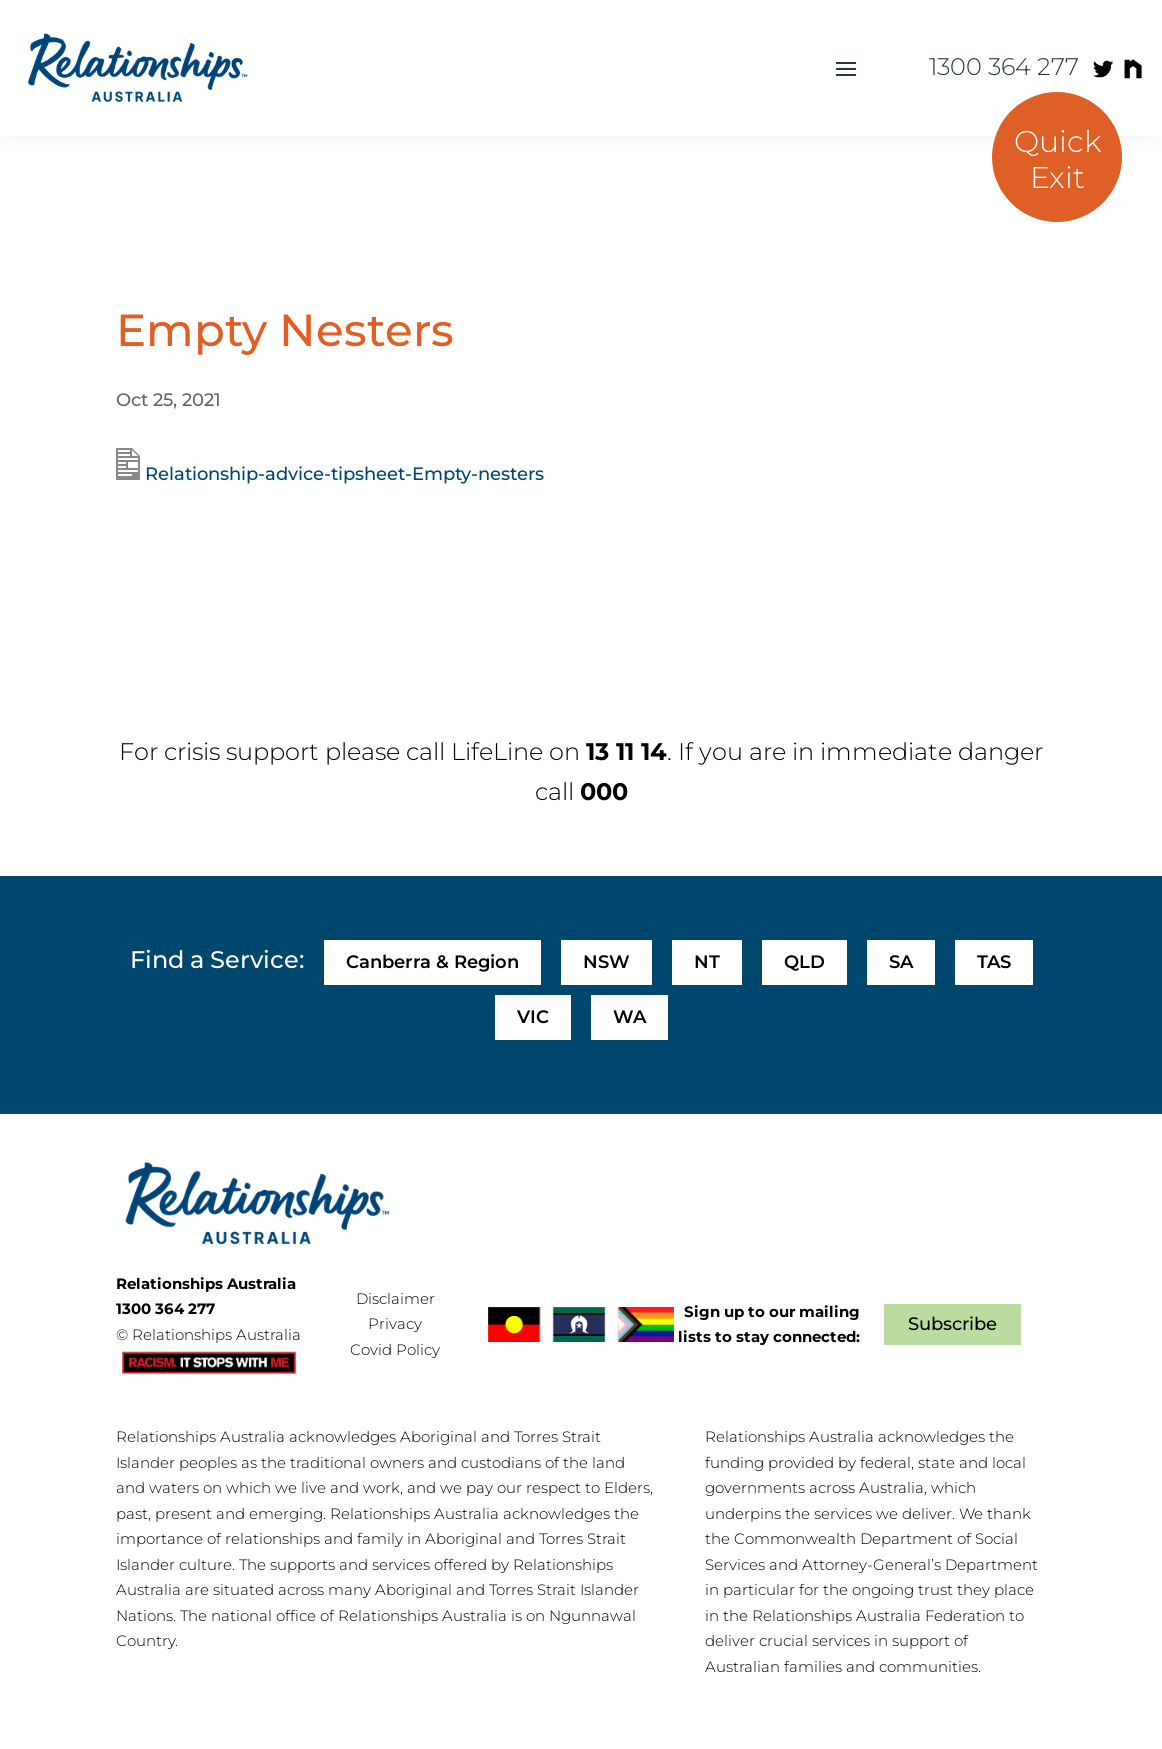 This screenshot has width=1162, height=1749. Describe the element at coordinates (395, 1349) in the screenshot. I see `Covid Policy` at that location.